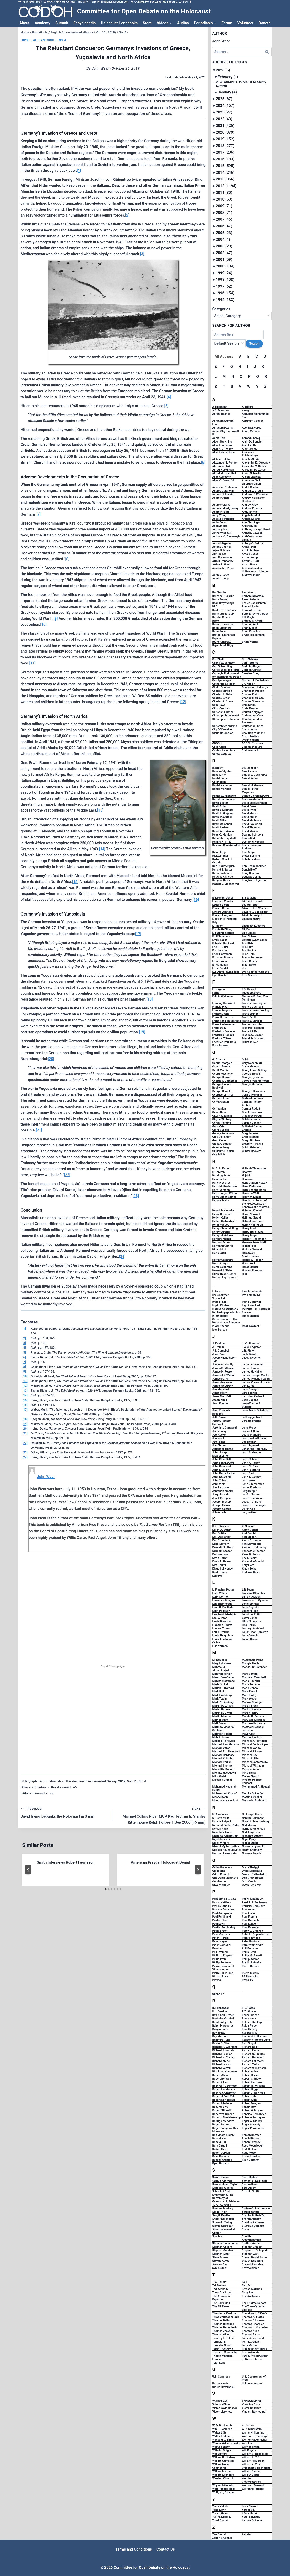  I want to click on Lawrence Of Cyberia, so click(255, 1600).